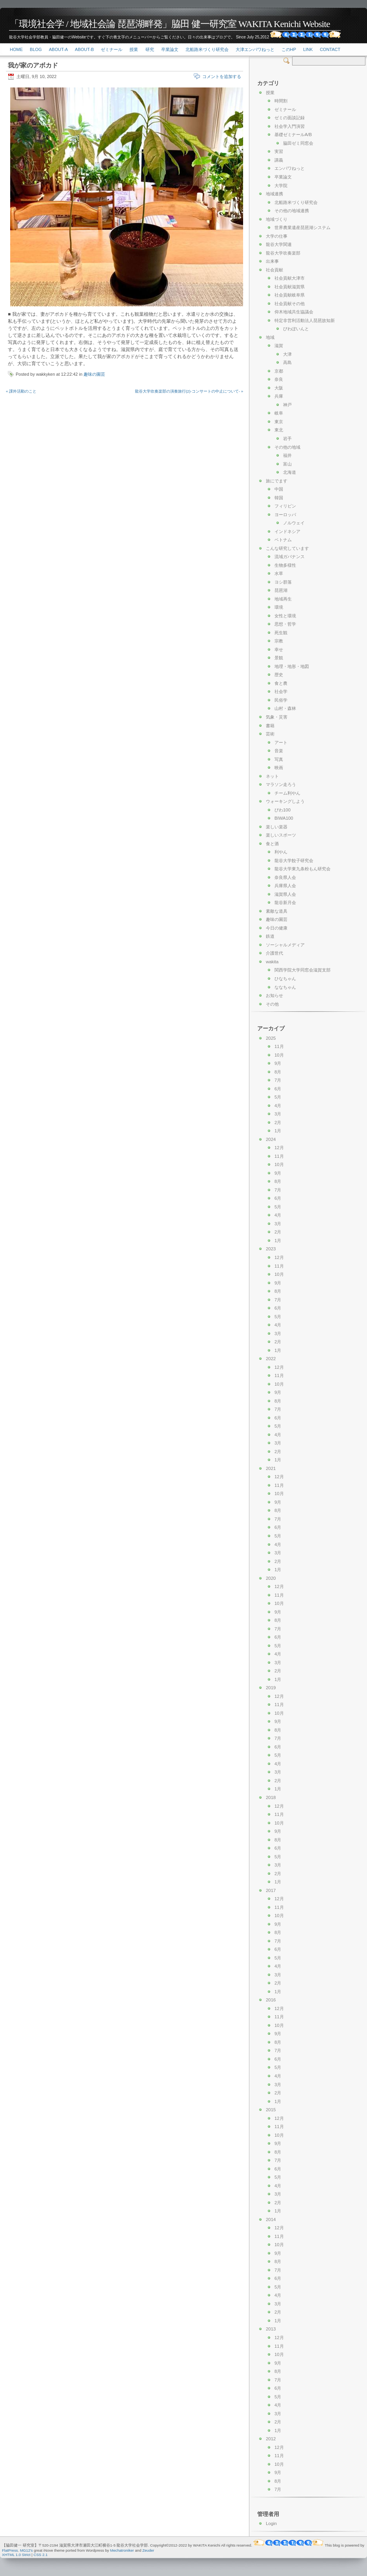 The image size is (367, 2576). I want to click on 音楽, so click(278, 750).